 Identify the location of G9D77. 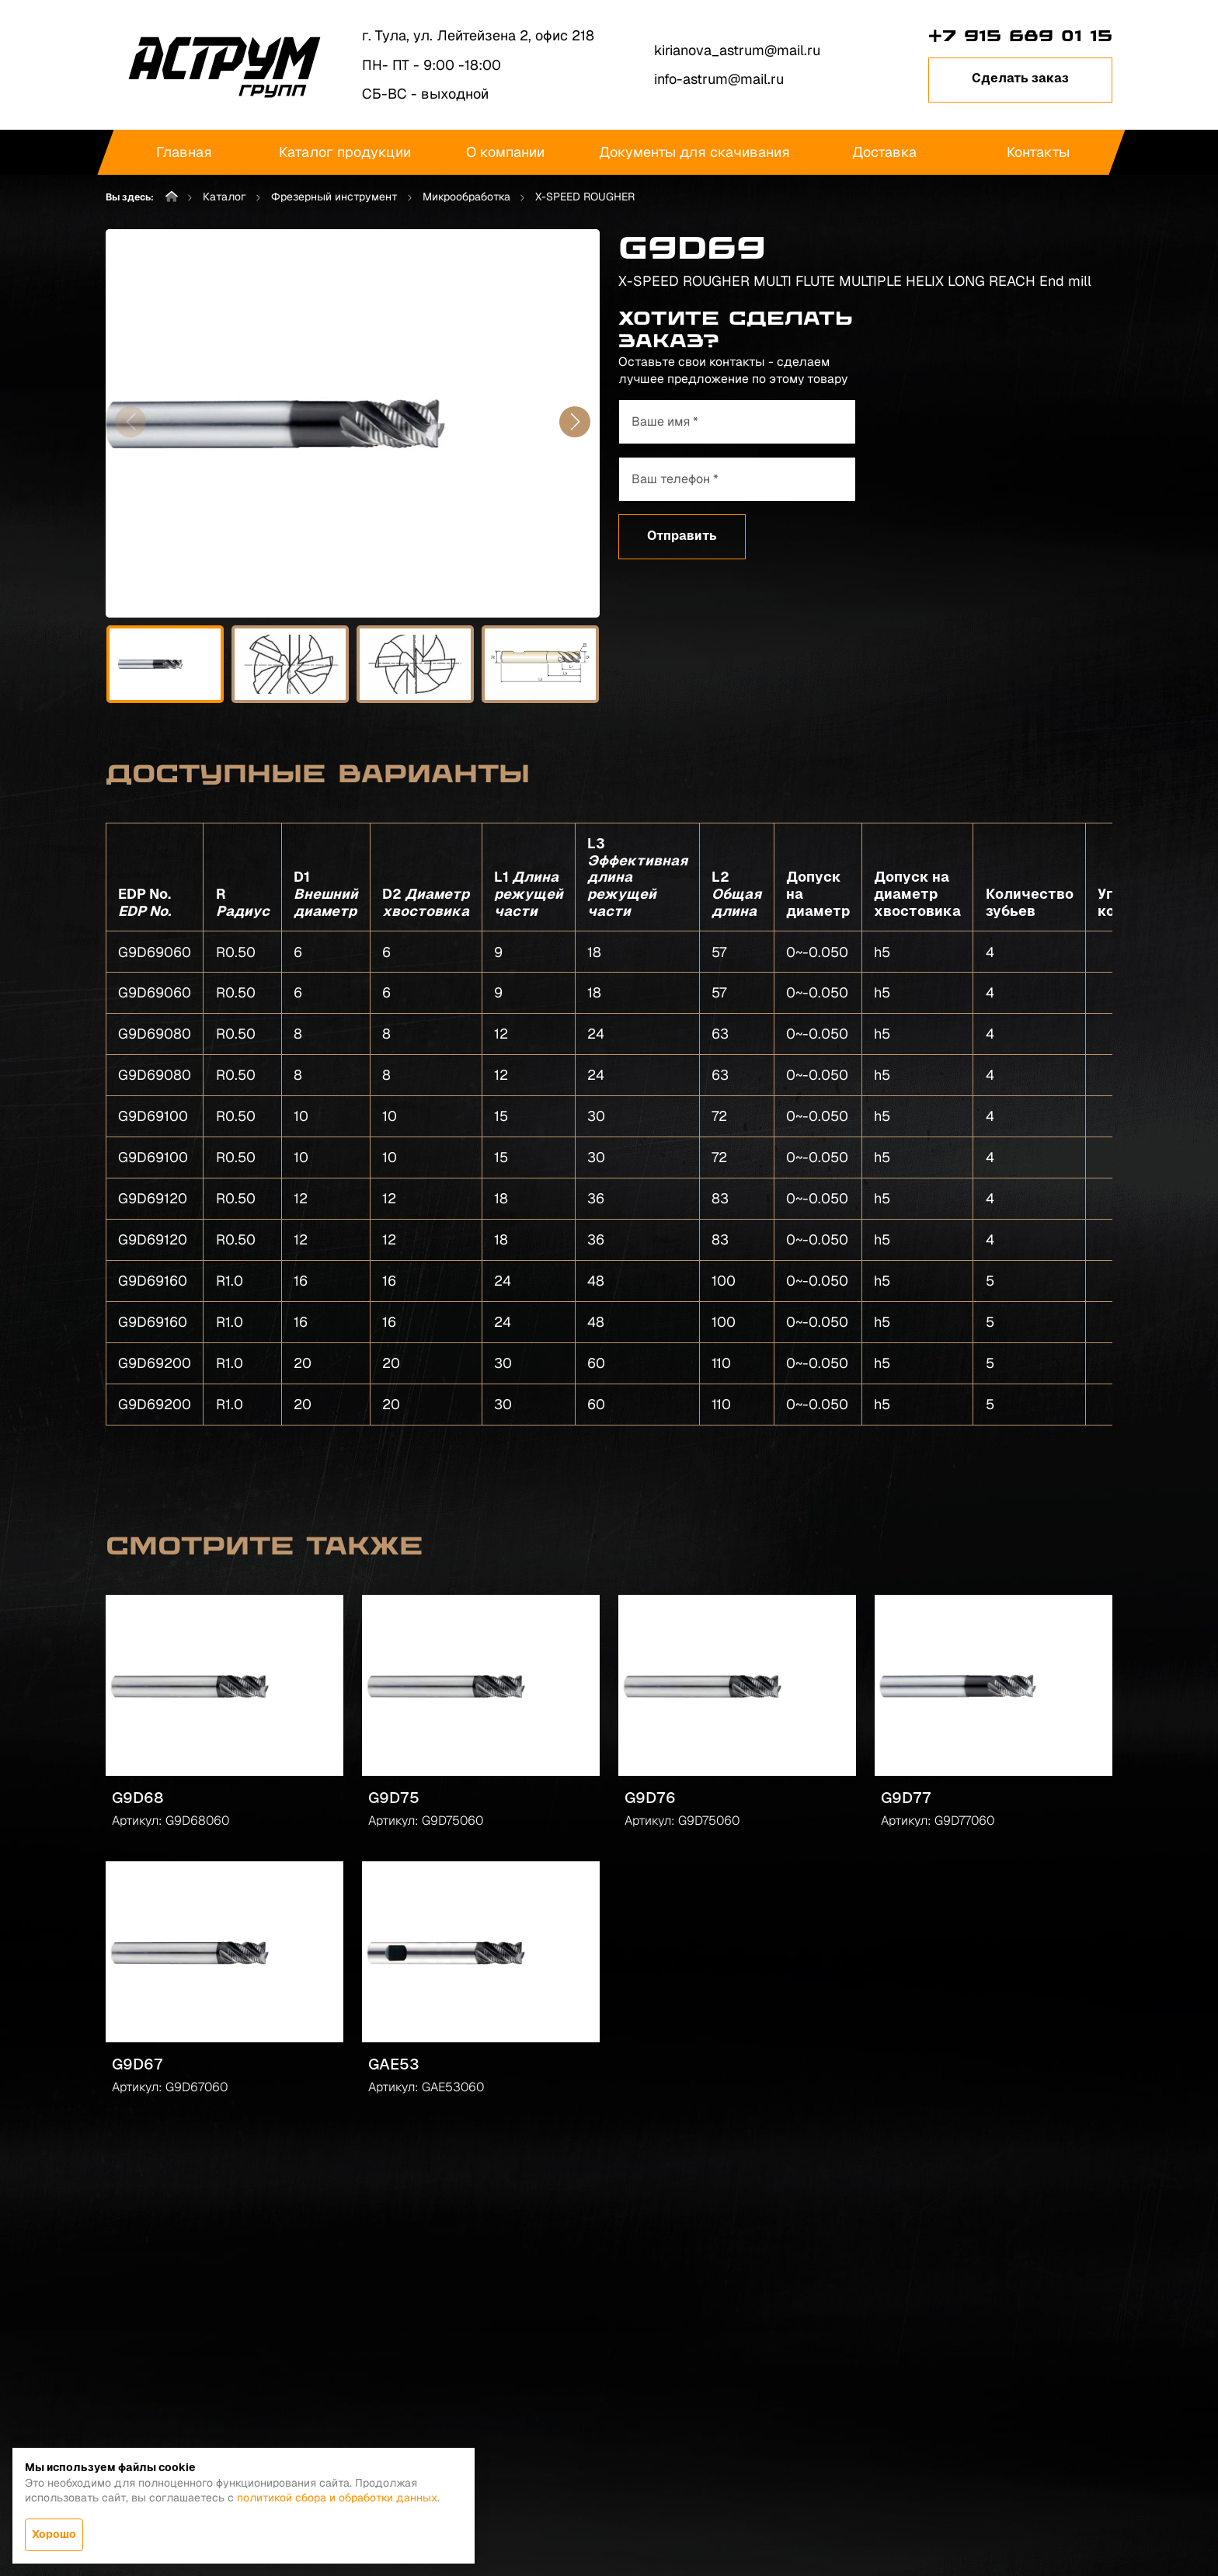
(906, 1797).